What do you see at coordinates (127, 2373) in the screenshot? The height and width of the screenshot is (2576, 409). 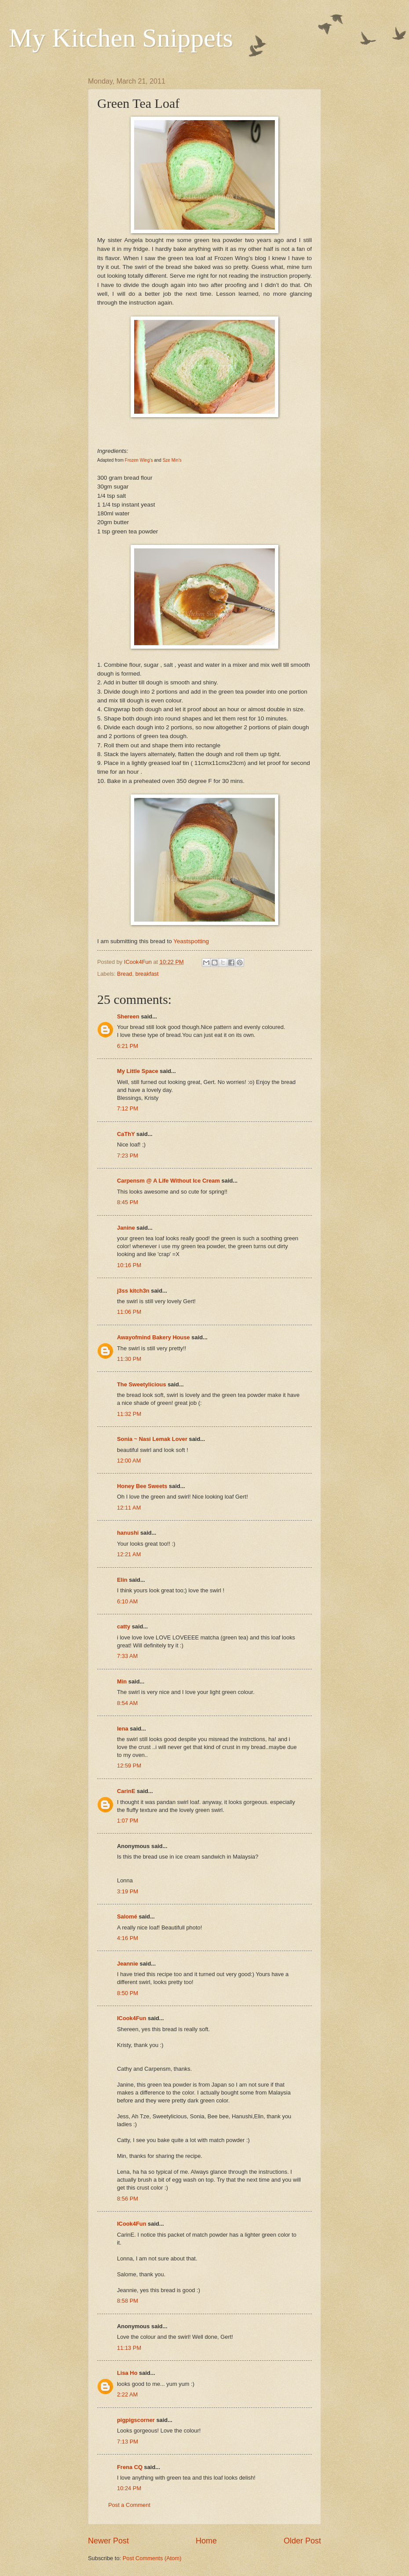 I see `Lisa Ho` at bounding box center [127, 2373].